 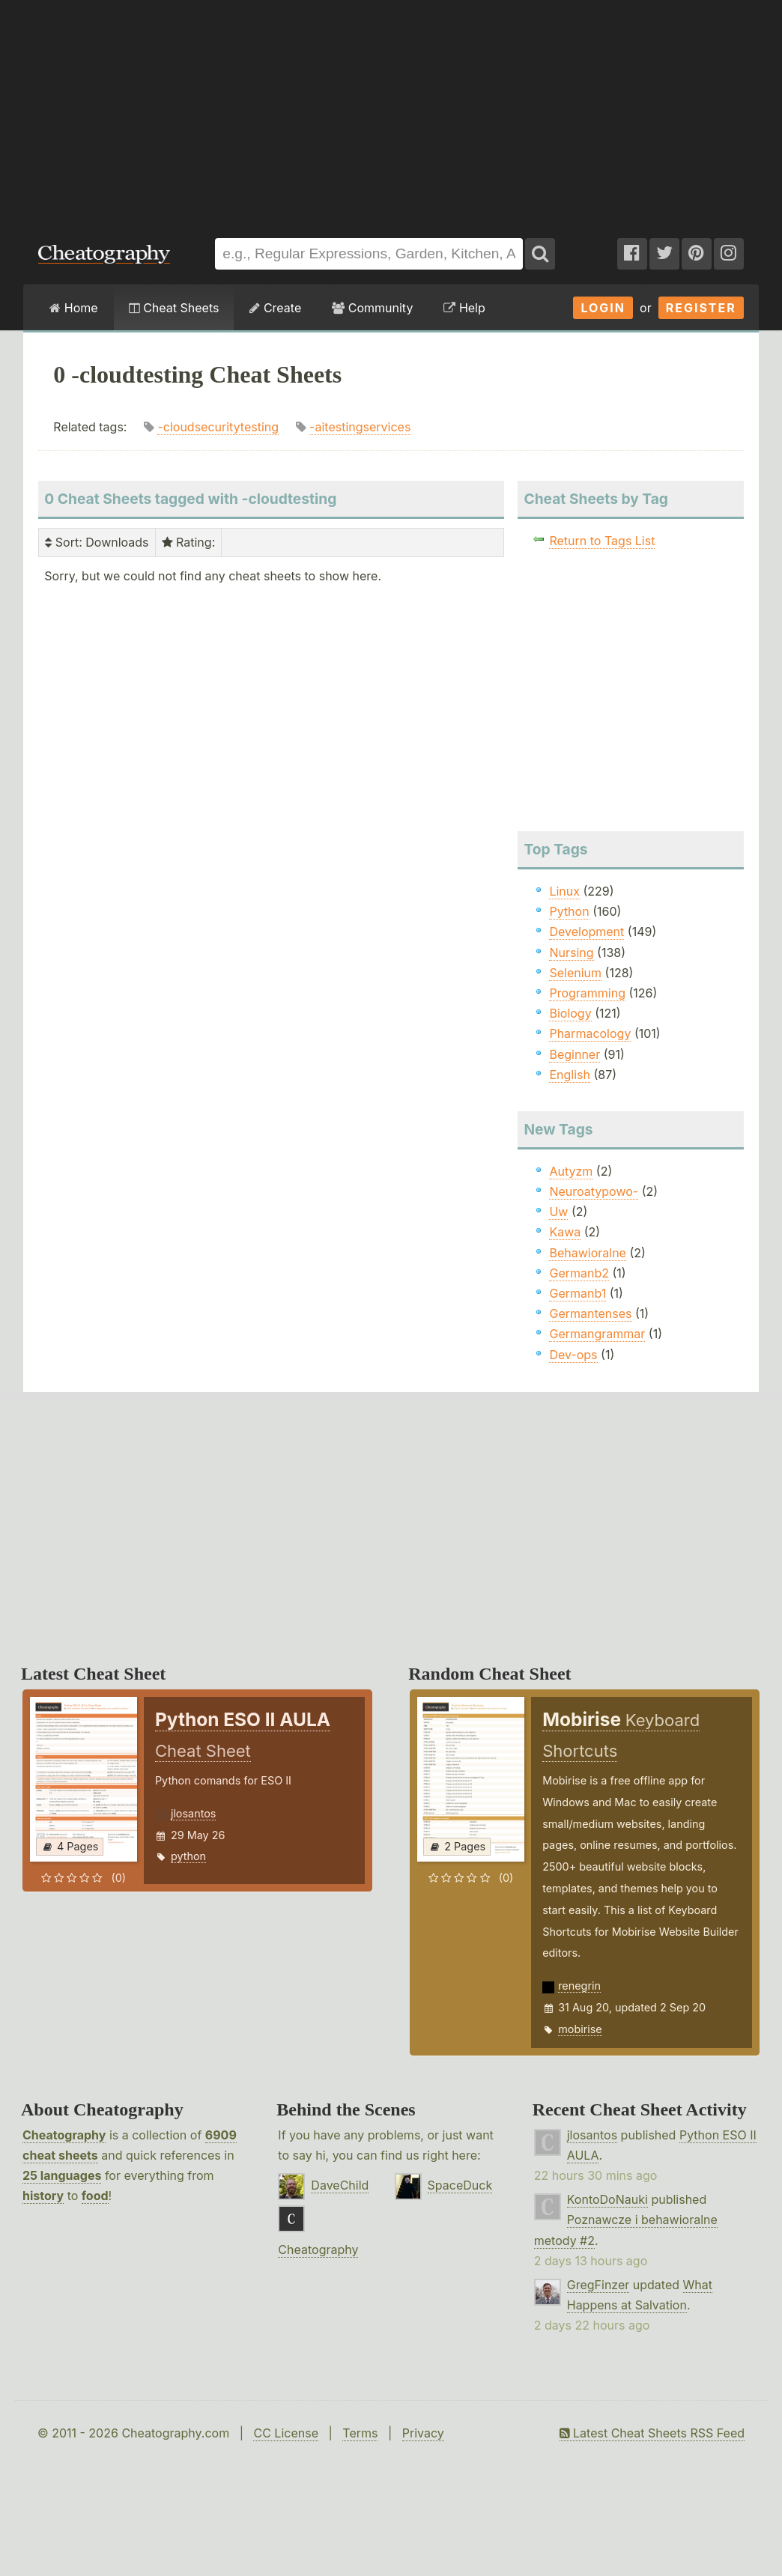 I want to click on SpaceDuck, so click(x=460, y=2185).